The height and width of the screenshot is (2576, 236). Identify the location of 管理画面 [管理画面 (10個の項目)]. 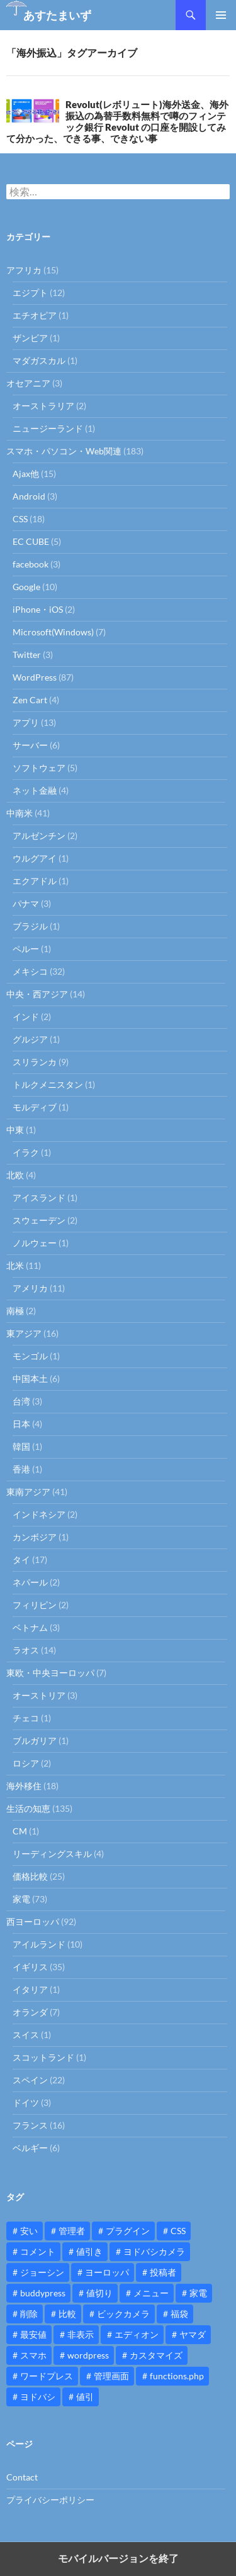
(111, 2375).